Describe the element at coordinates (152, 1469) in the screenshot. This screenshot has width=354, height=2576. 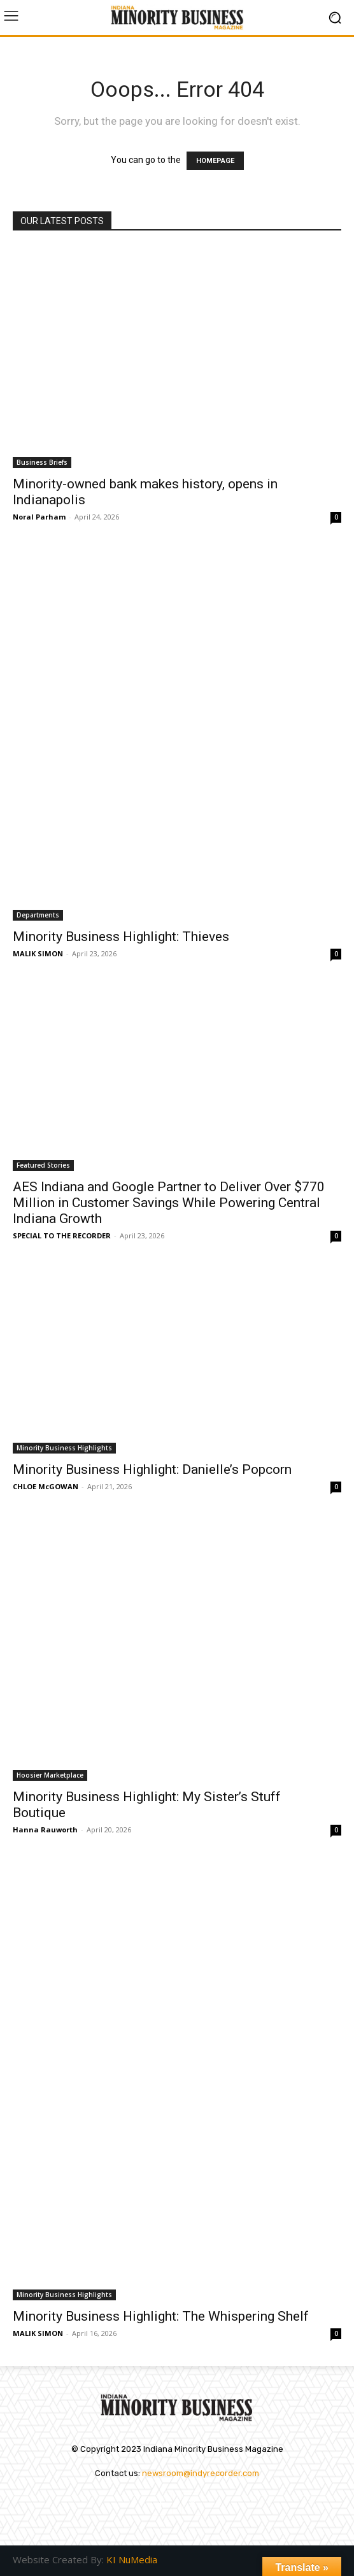
I see `Minority Business Highlight: Danielle’s Popcorn` at that location.